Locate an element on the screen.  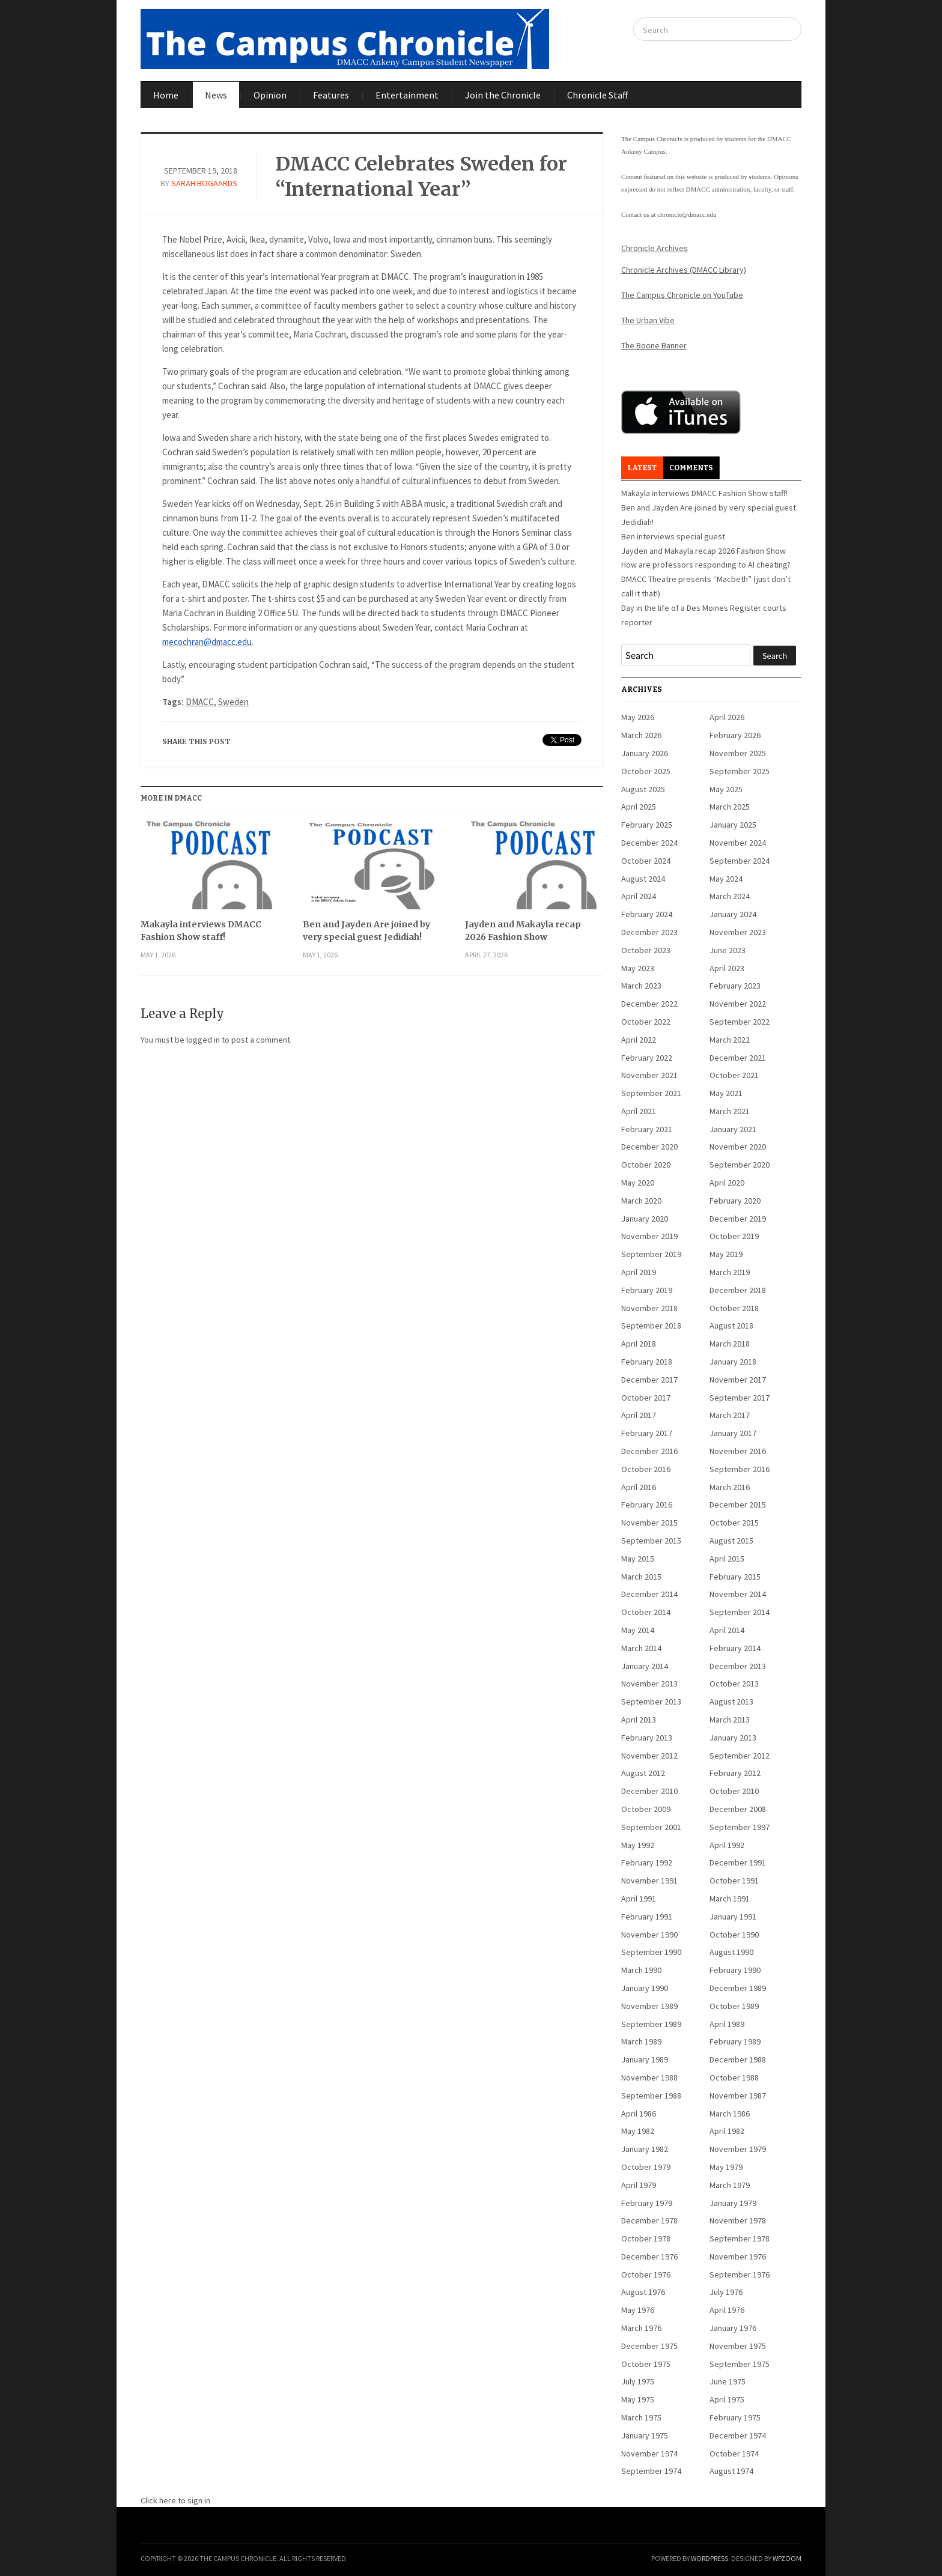
August 1990 is located at coordinates (731, 1952).